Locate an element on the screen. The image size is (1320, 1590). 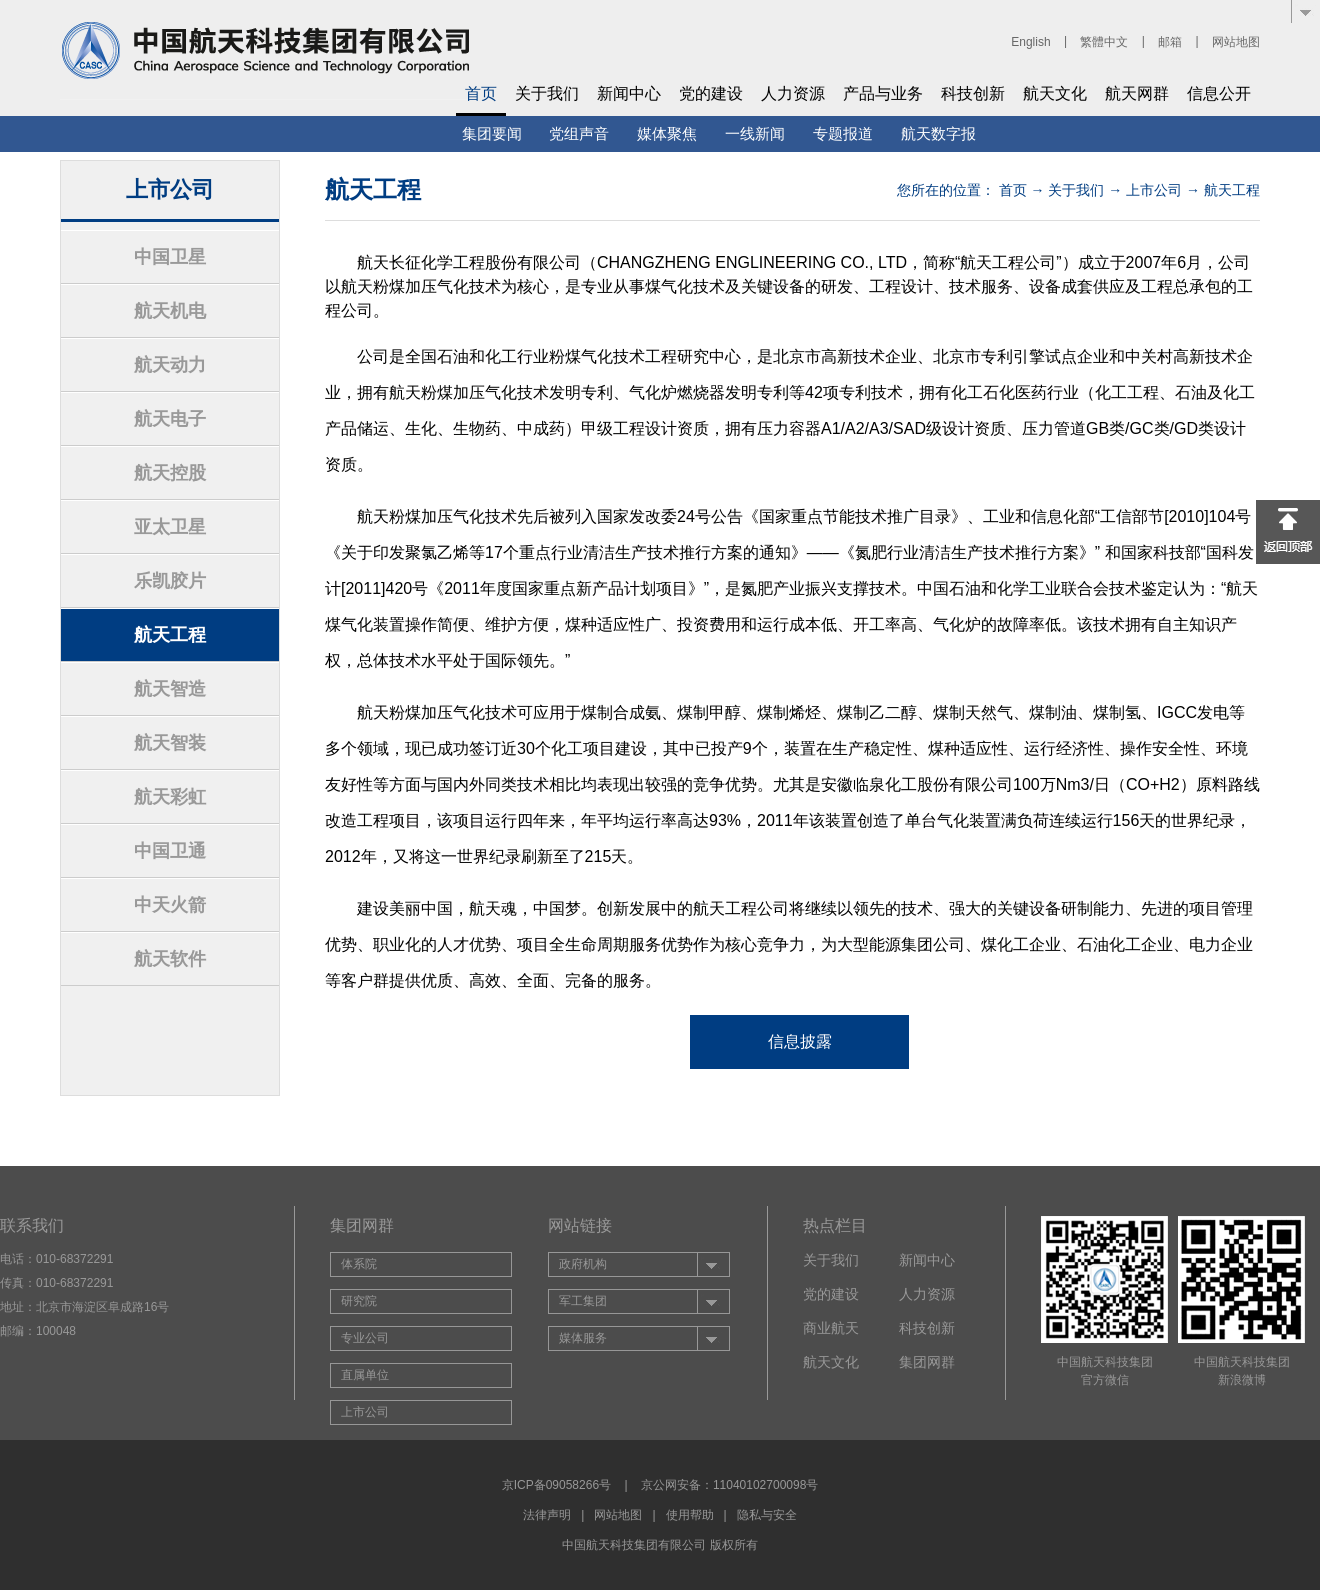
隐私与安全 is located at coordinates (767, 1515).